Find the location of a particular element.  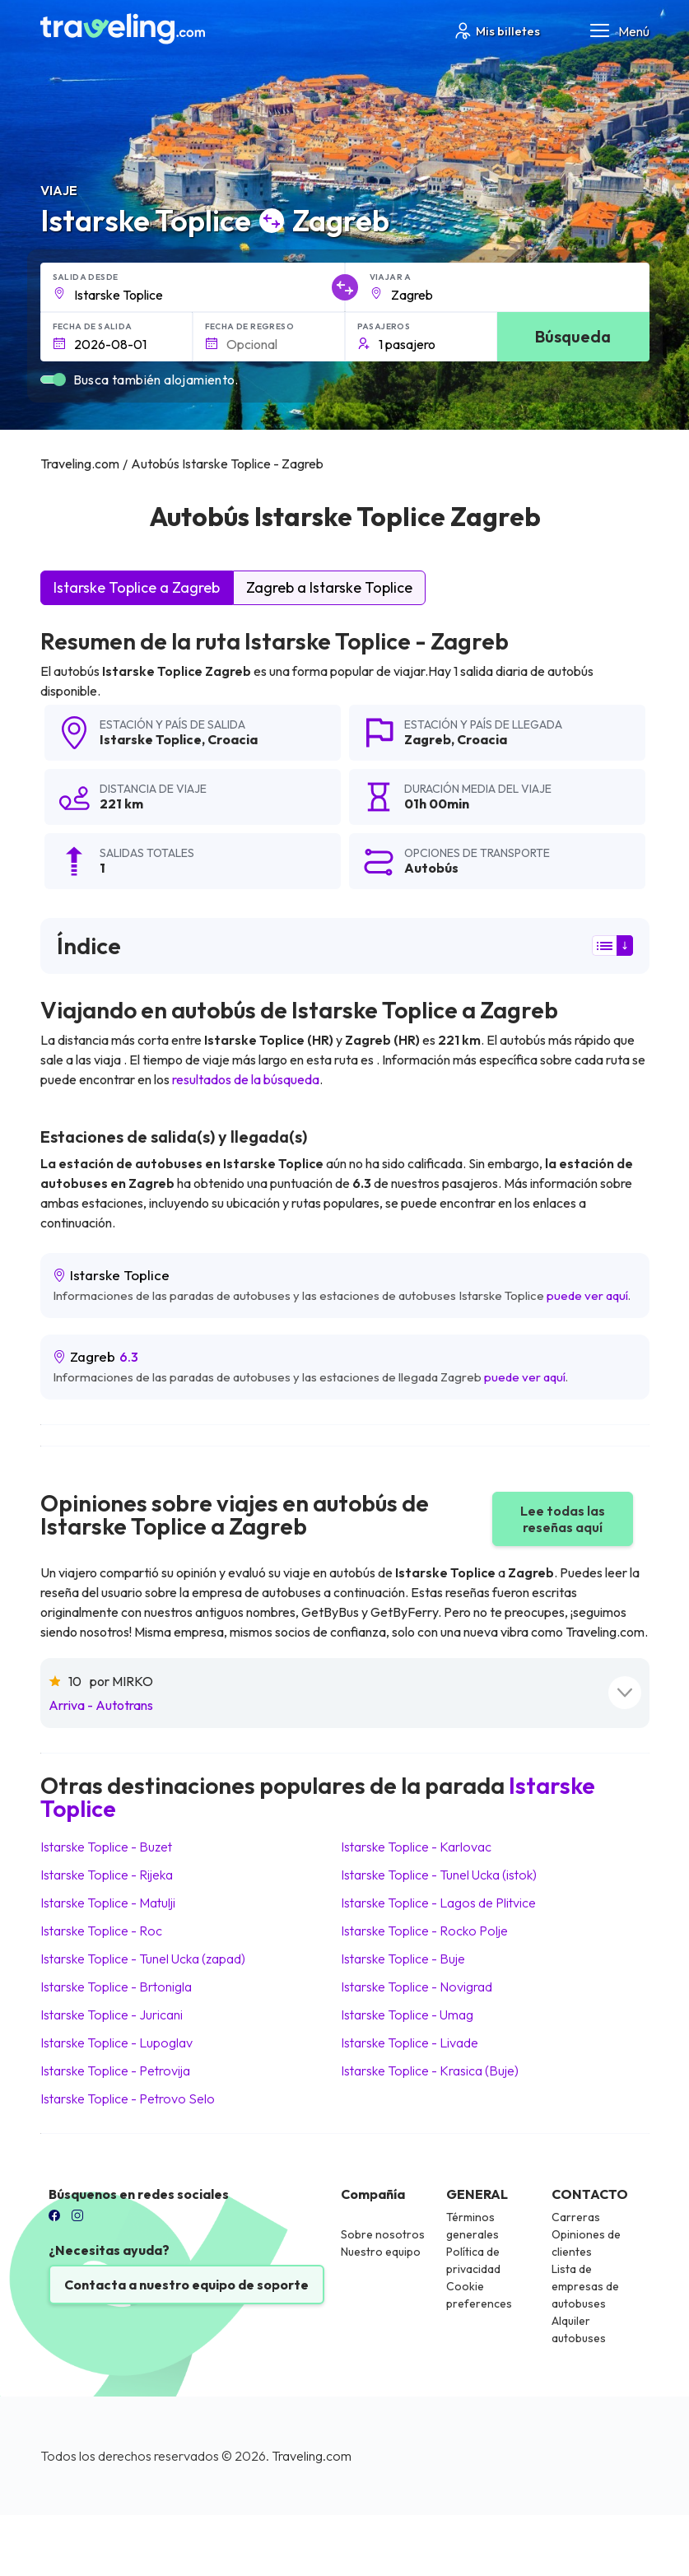

Arriva - Autotrans is located at coordinates (101, 1705).